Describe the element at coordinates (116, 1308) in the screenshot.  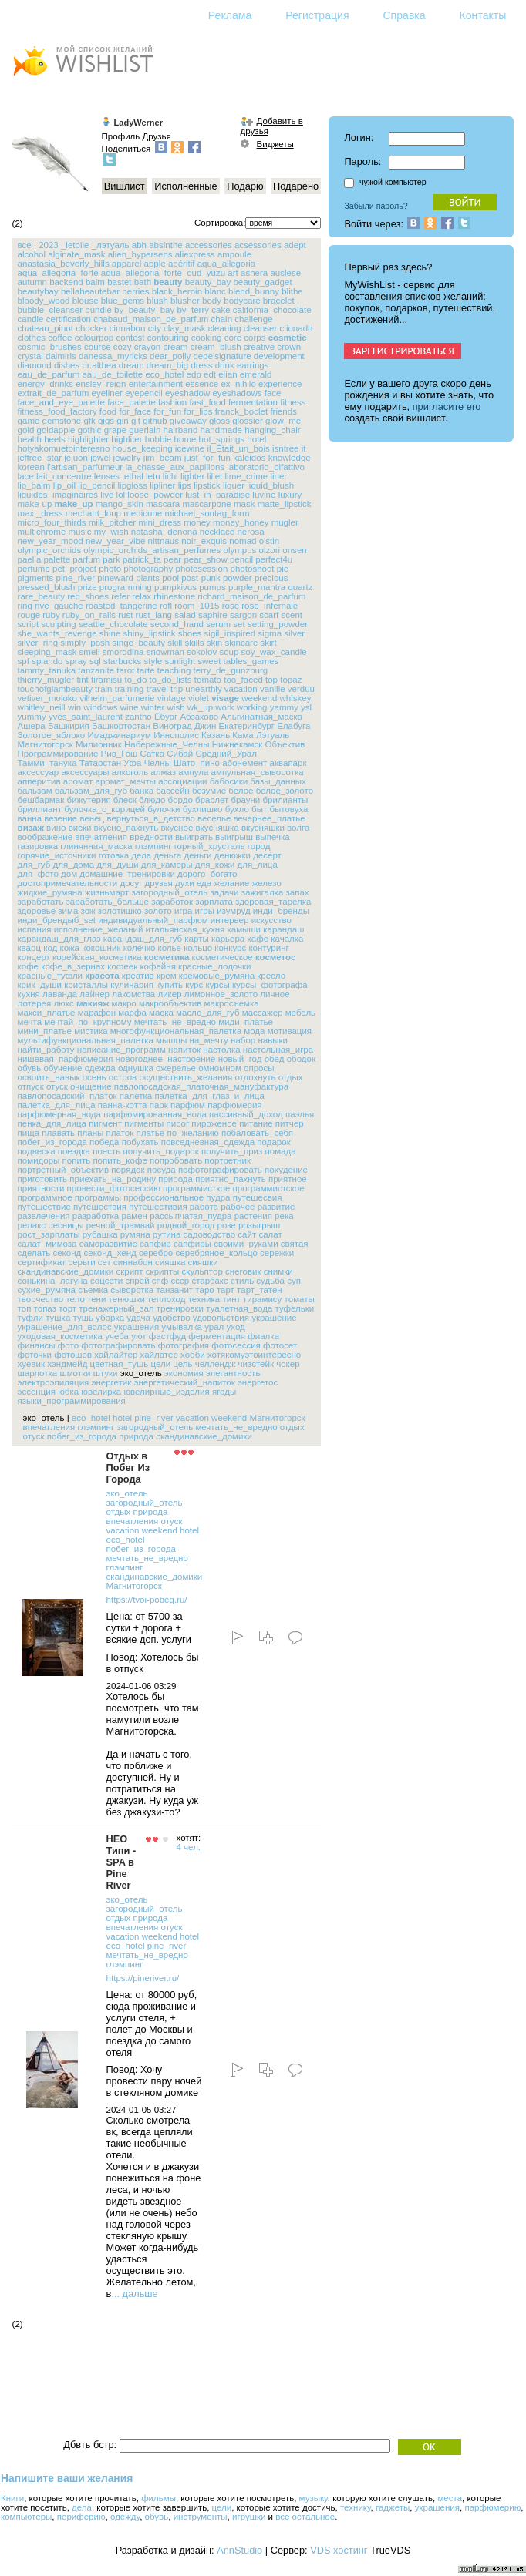
I see `тренажерный_зал` at that location.